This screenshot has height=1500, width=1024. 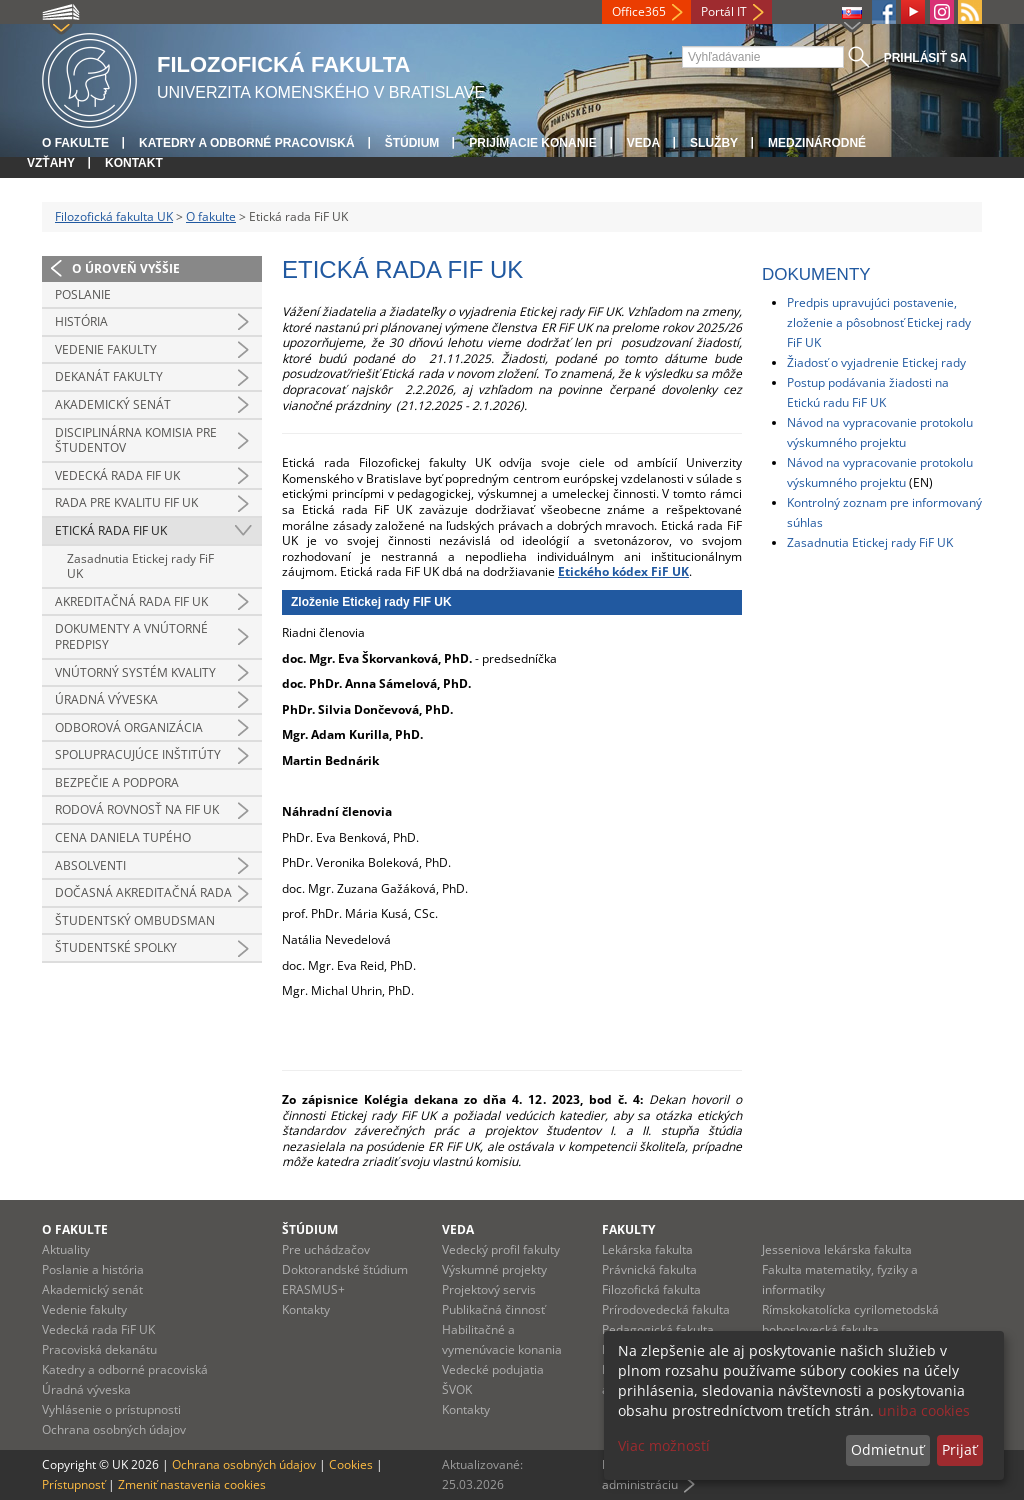 I want to click on Kontakty, so click(x=306, y=1309).